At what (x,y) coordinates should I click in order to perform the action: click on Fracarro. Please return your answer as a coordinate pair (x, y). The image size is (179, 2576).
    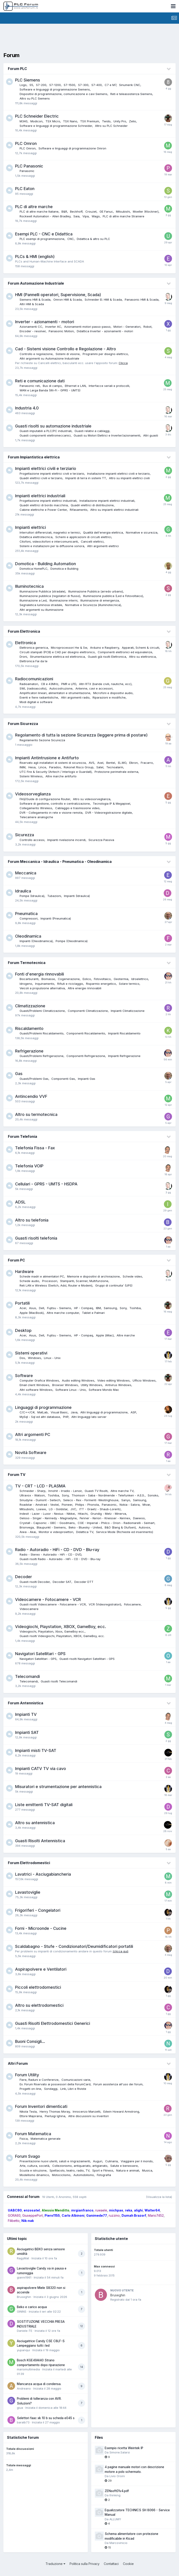
    Looking at the image, I should click on (147, 762).